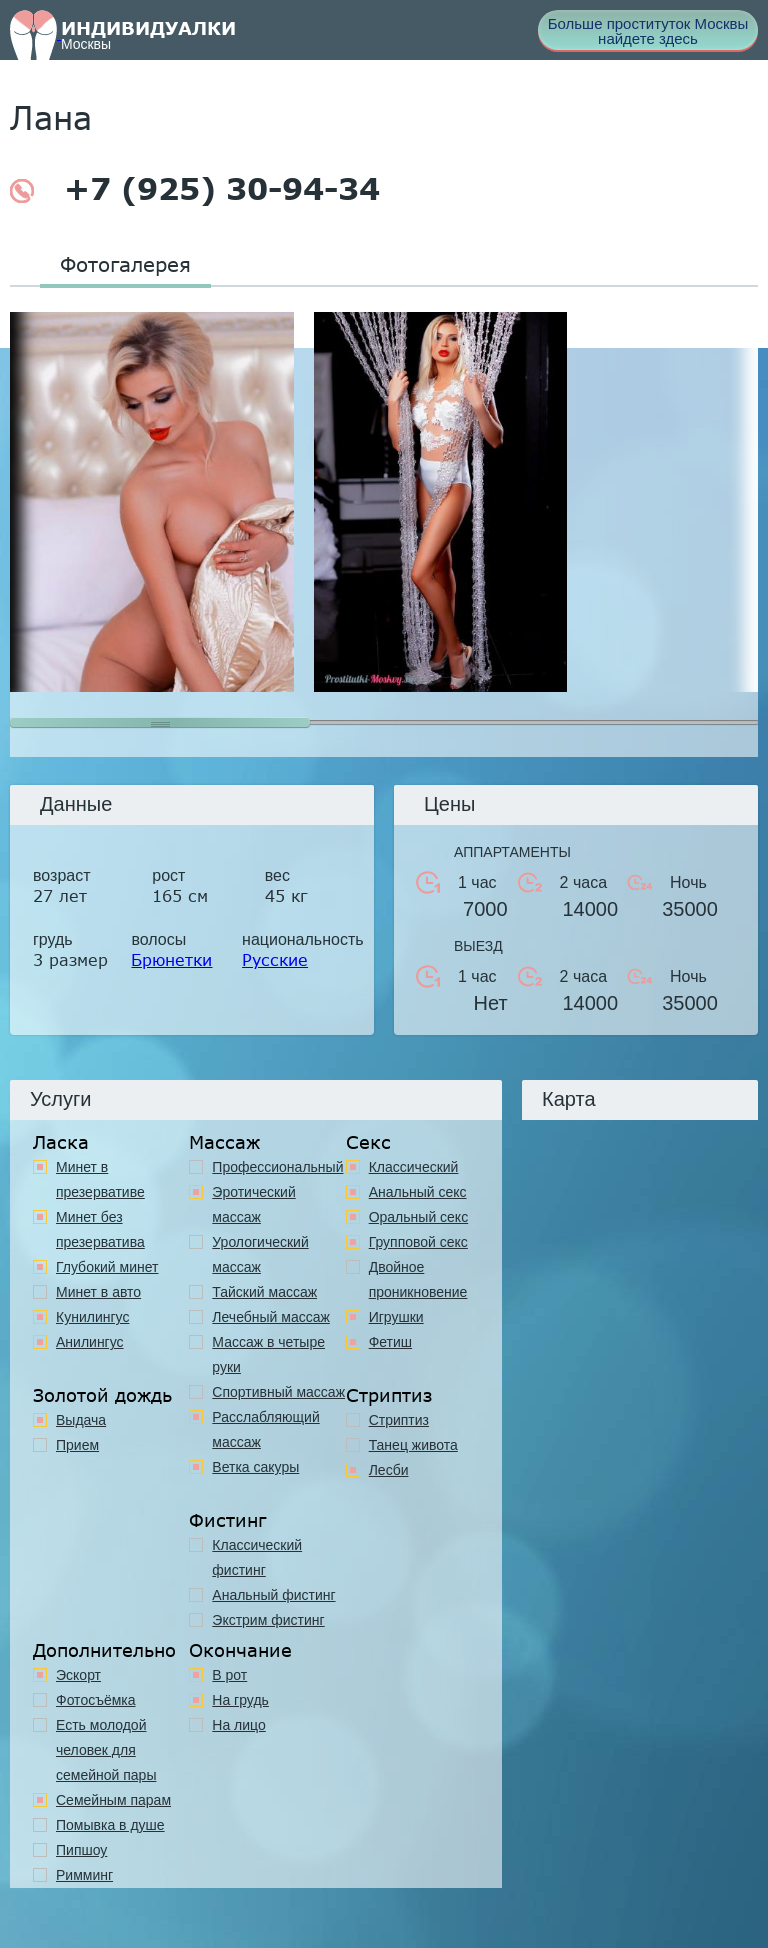  Describe the element at coordinates (229, 1675) in the screenshot. I see `В рот` at that location.